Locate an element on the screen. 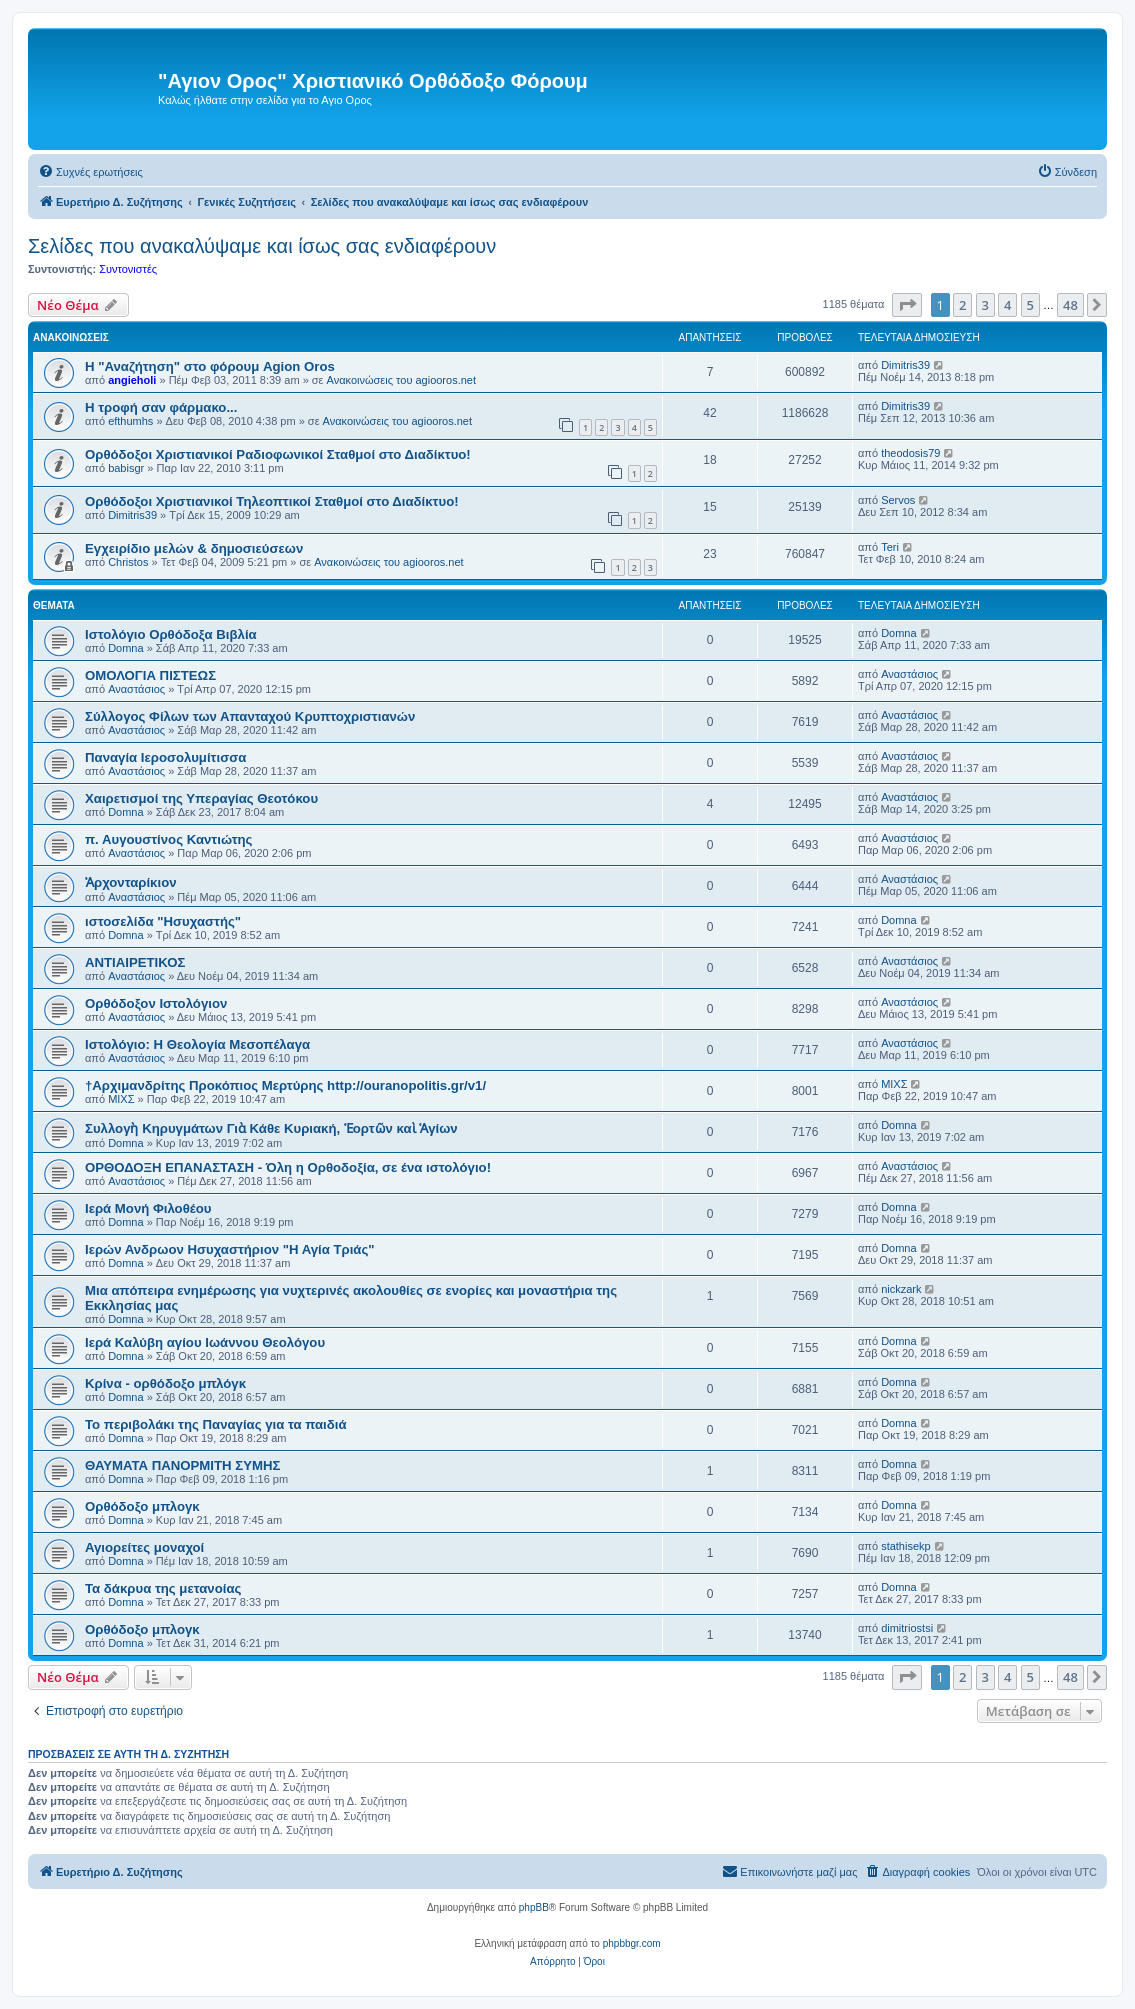 Image resolution: width=1135 pixels, height=2009 pixels. Παναγία Ιεροσολυμίτισσα is located at coordinates (165, 757).